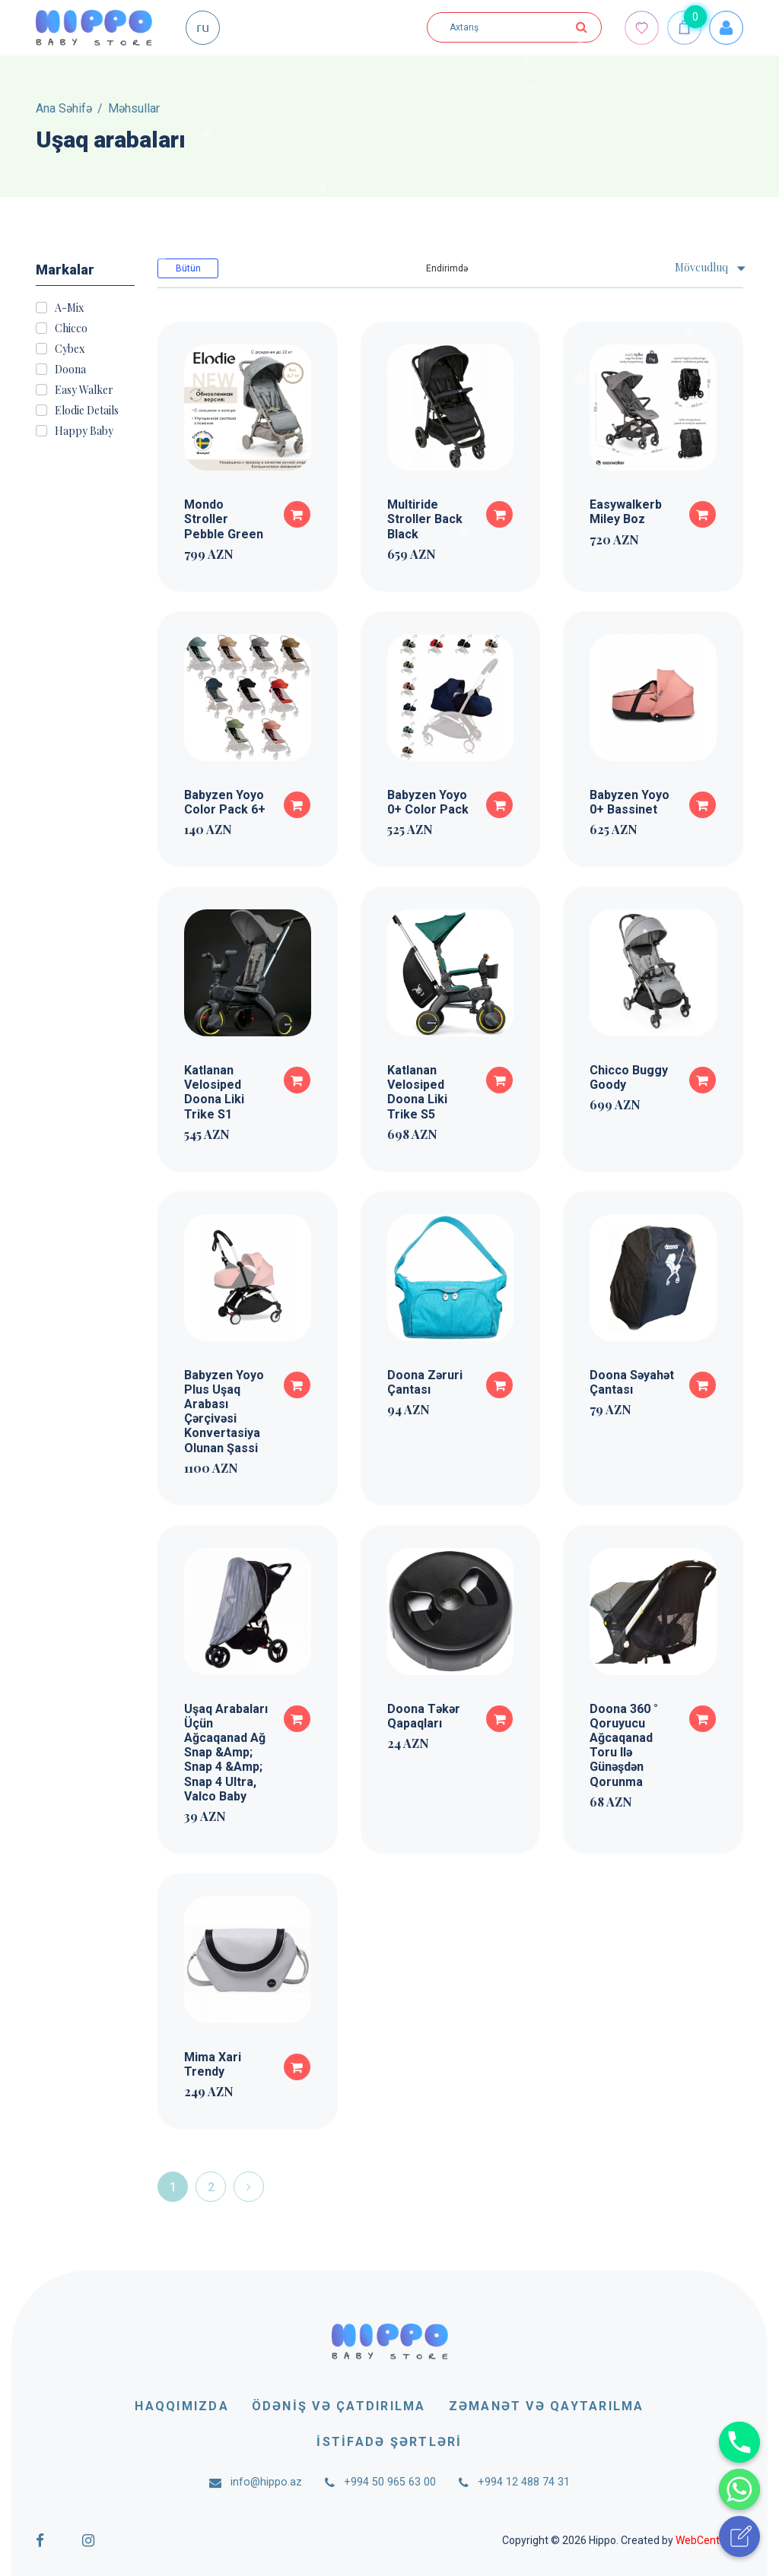  What do you see at coordinates (266, 2482) in the screenshot?
I see `info@hippo.az` at bounding box center [266, 2482].